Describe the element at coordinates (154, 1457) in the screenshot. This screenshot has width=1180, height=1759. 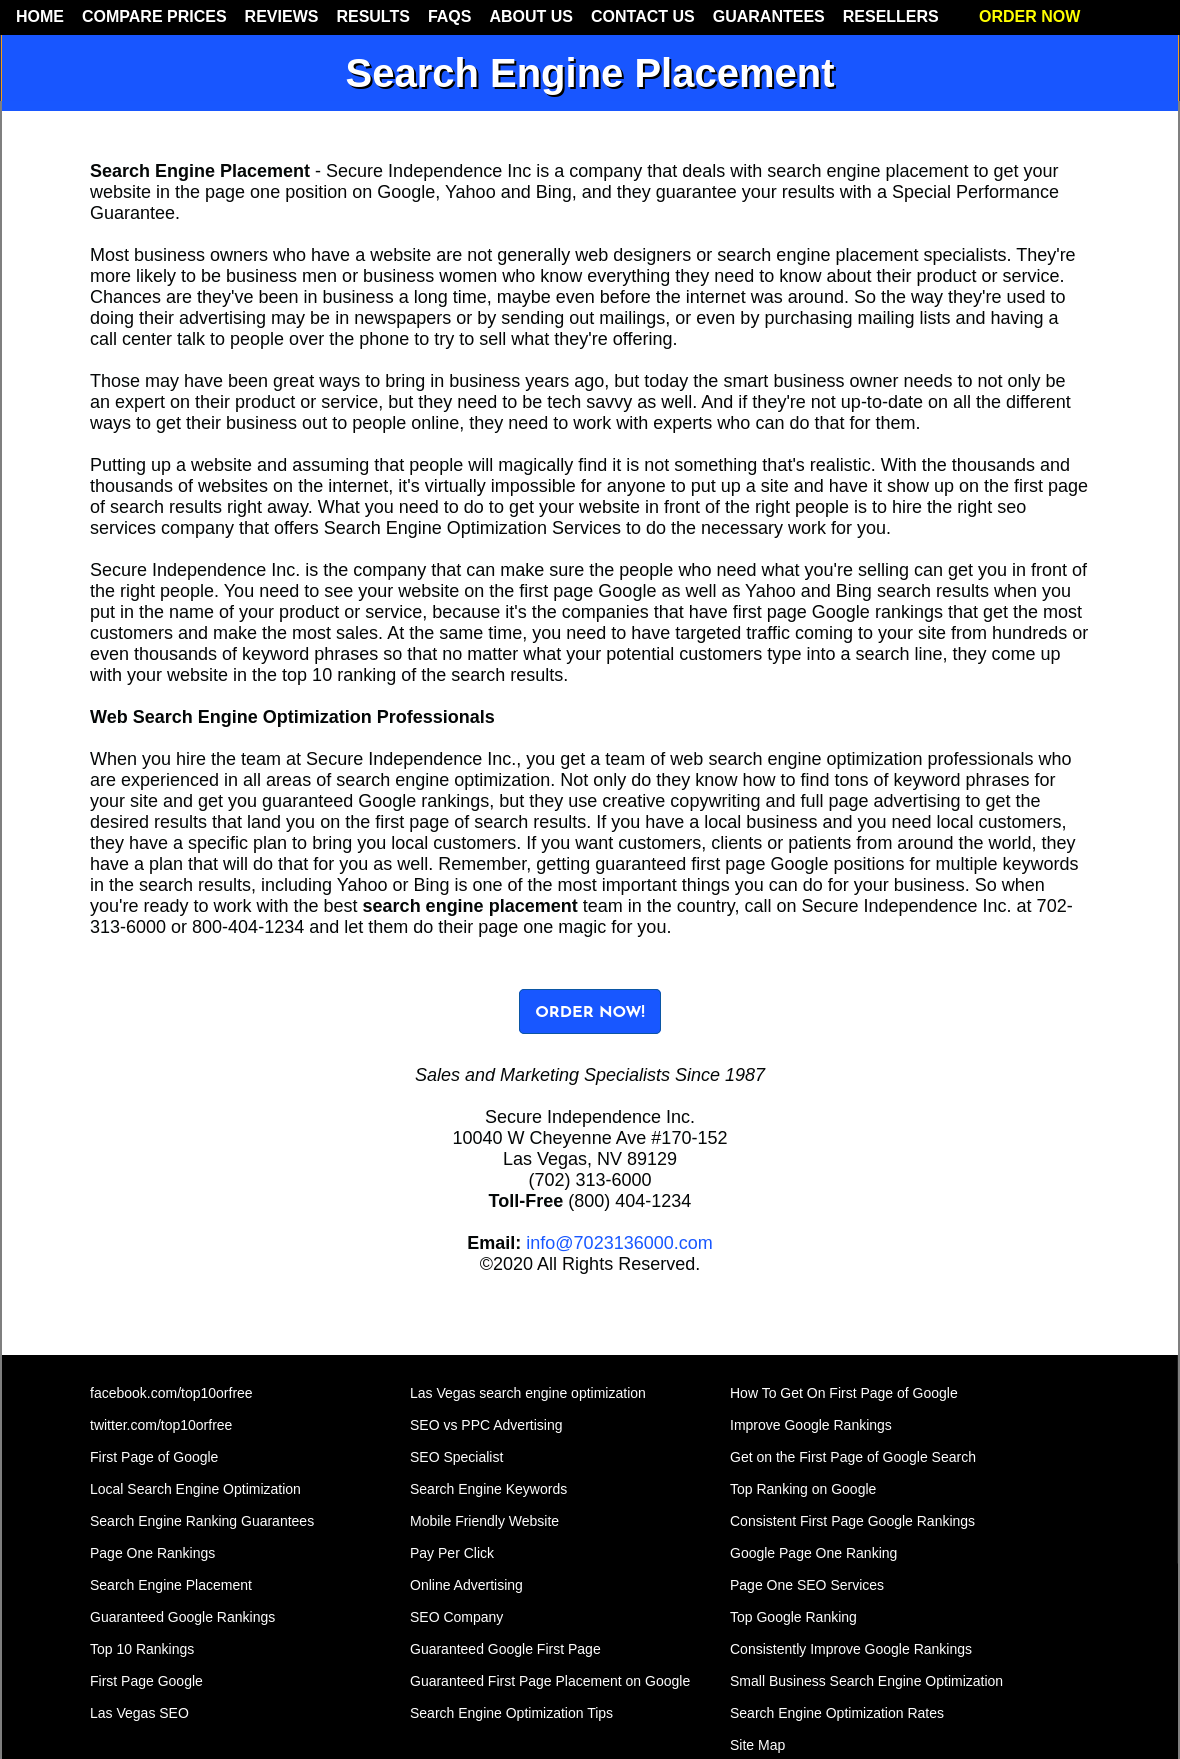
I see `First Page of Google` at that location.